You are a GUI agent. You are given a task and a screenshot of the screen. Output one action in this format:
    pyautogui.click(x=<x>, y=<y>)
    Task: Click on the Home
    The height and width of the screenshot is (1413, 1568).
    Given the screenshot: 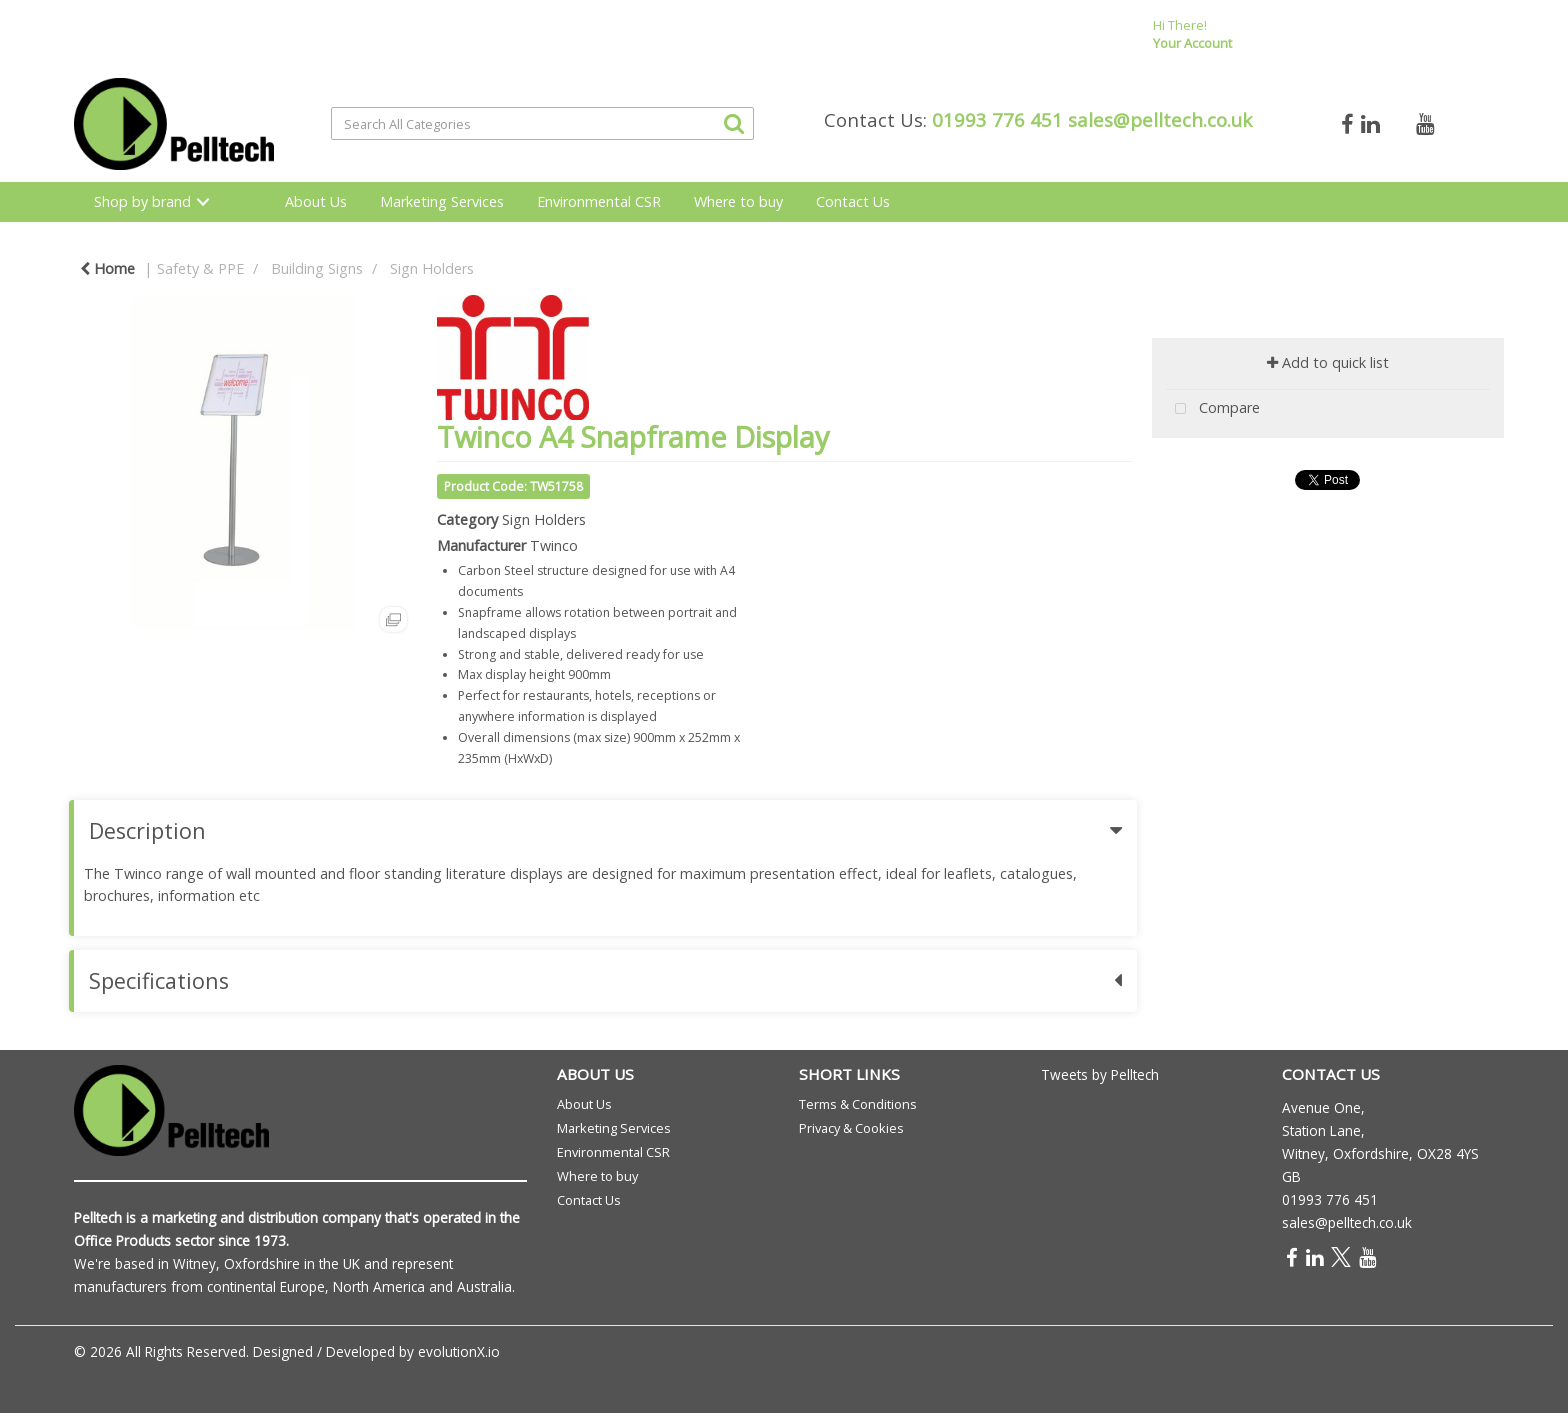 What is the action you would take?
    pyautogui.click(x=107, y=268)
    